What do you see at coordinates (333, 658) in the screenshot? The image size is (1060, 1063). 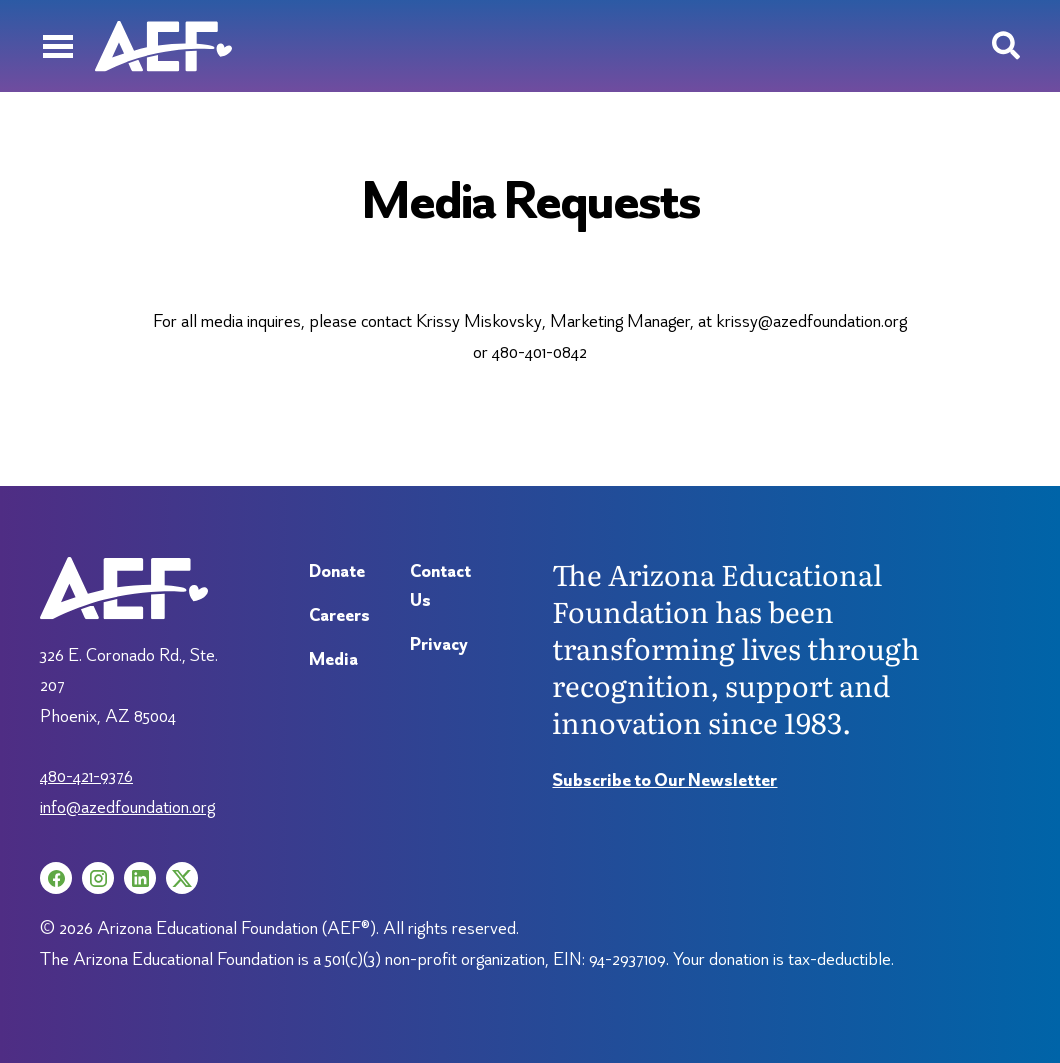 I see `Media` at bounding box center [333, 658].